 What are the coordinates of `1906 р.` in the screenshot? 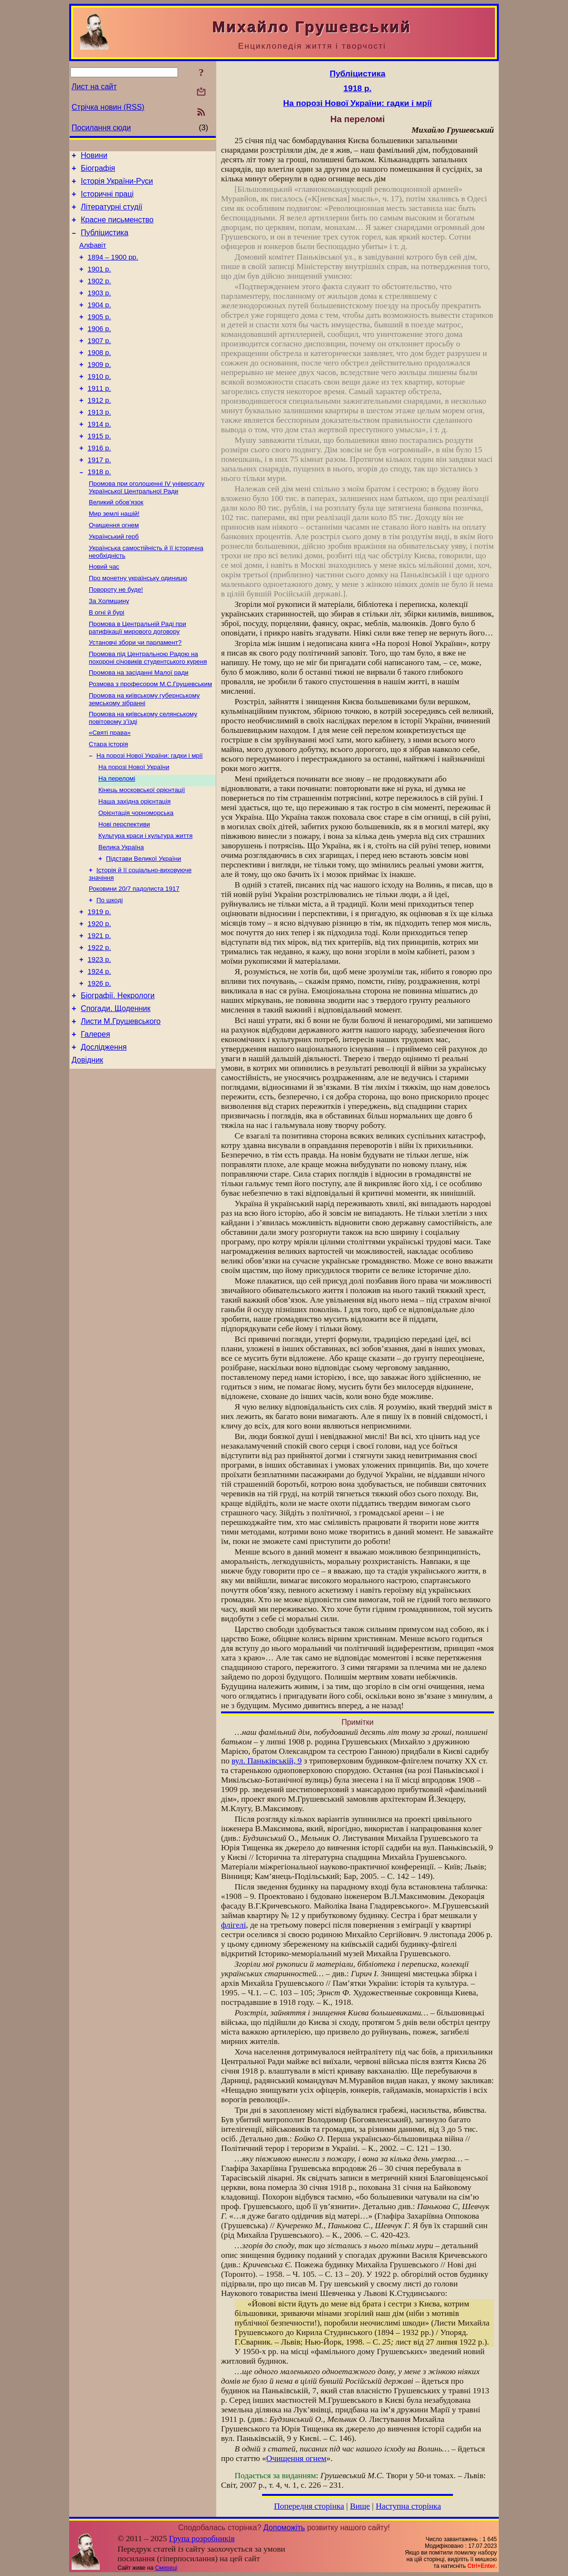 It's located at (99, 350).